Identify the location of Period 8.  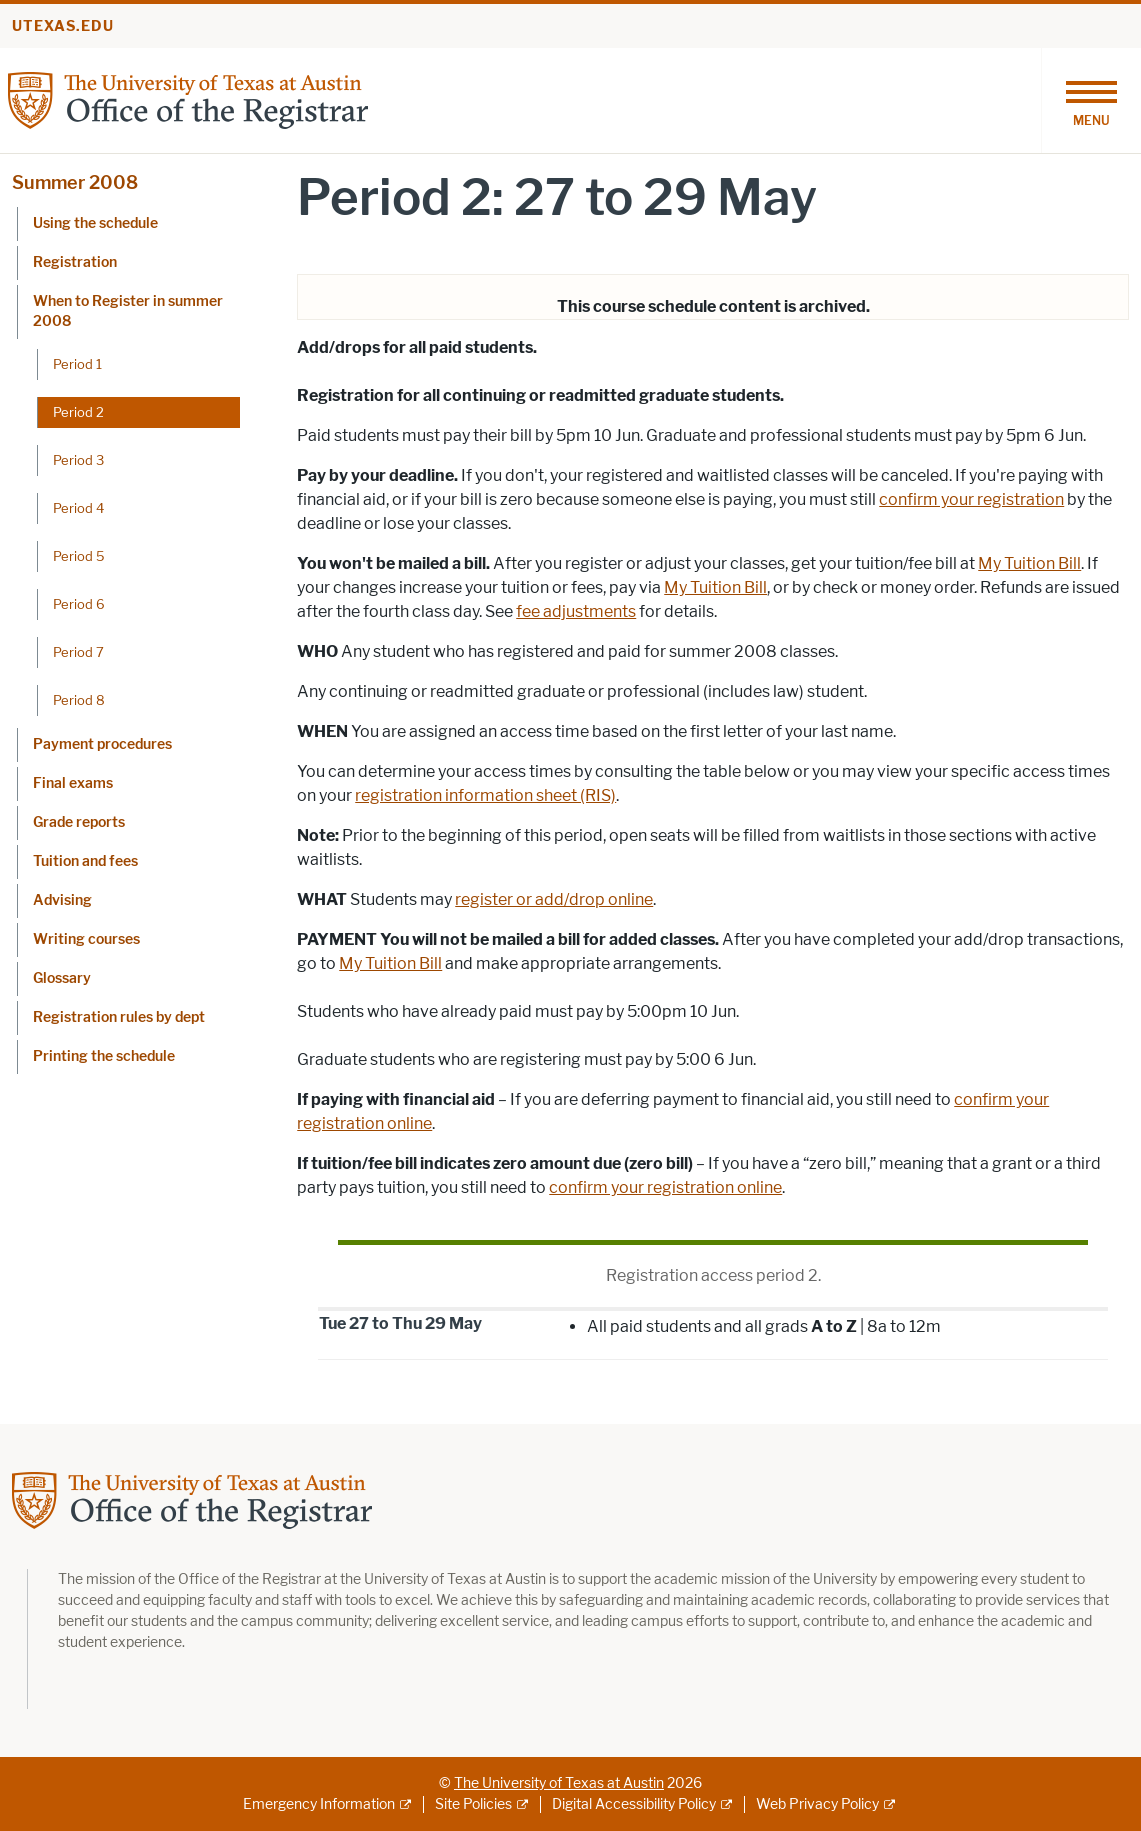
(79, 700).